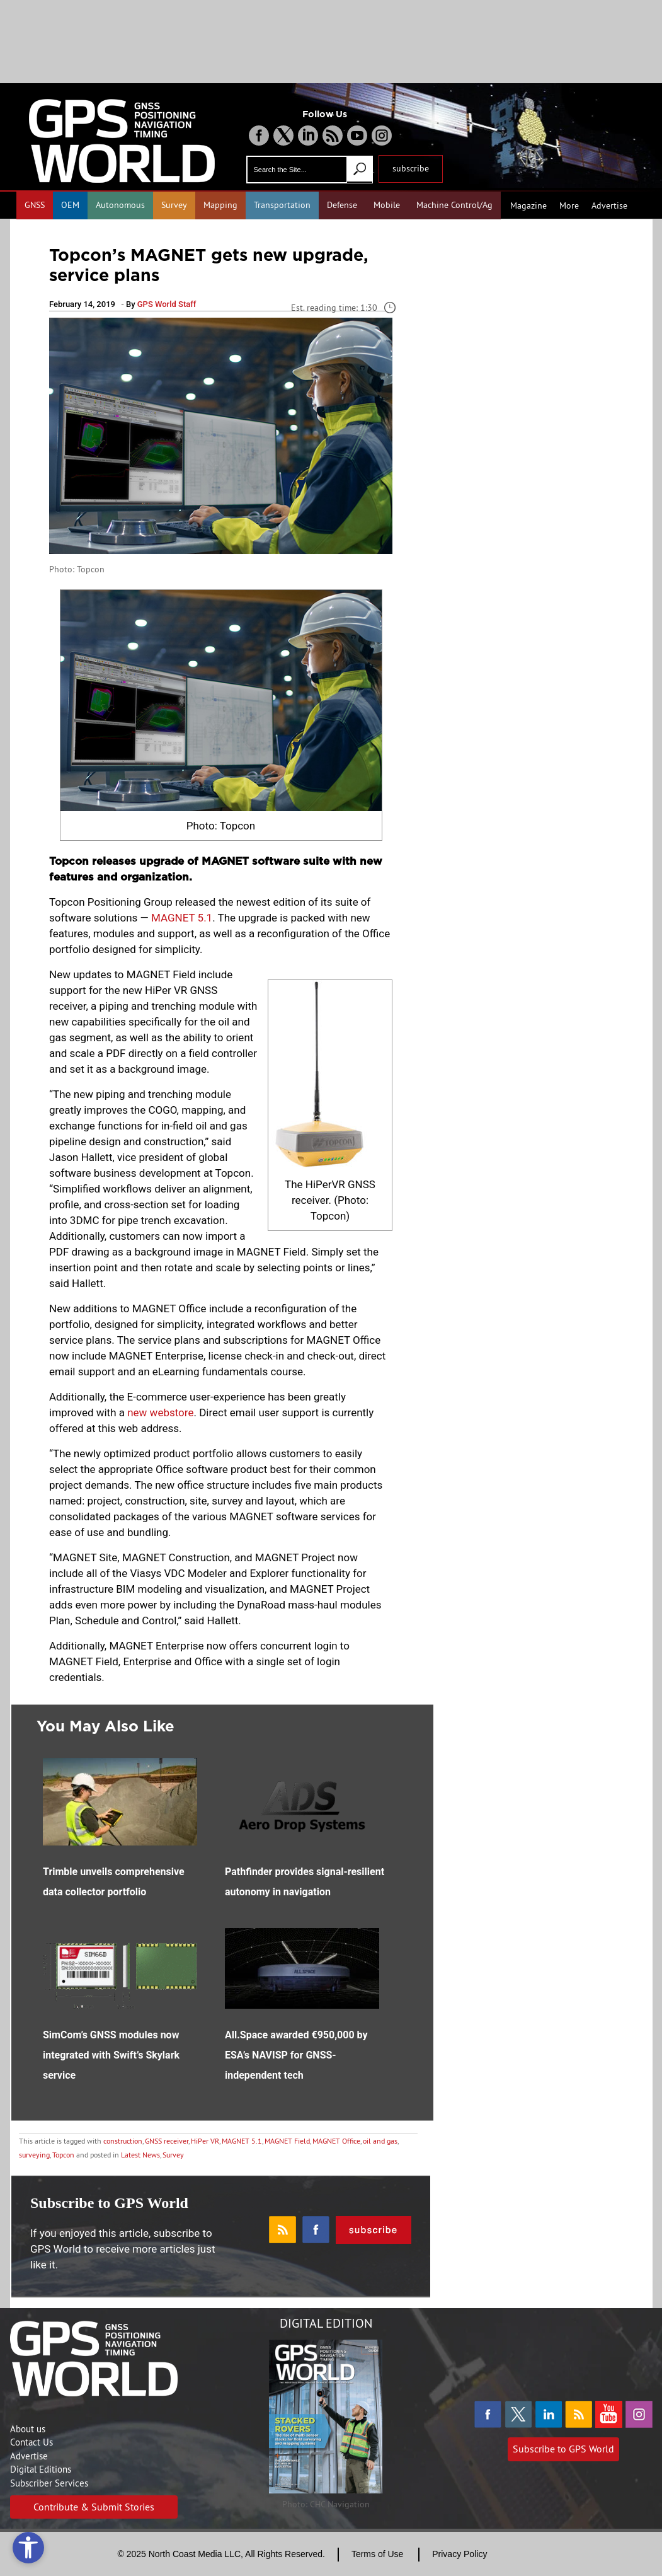  What do you see at coordinates (459, 2554) in the screenshot?
I see `Privacy Policy` at bounding box center [459, 2554].